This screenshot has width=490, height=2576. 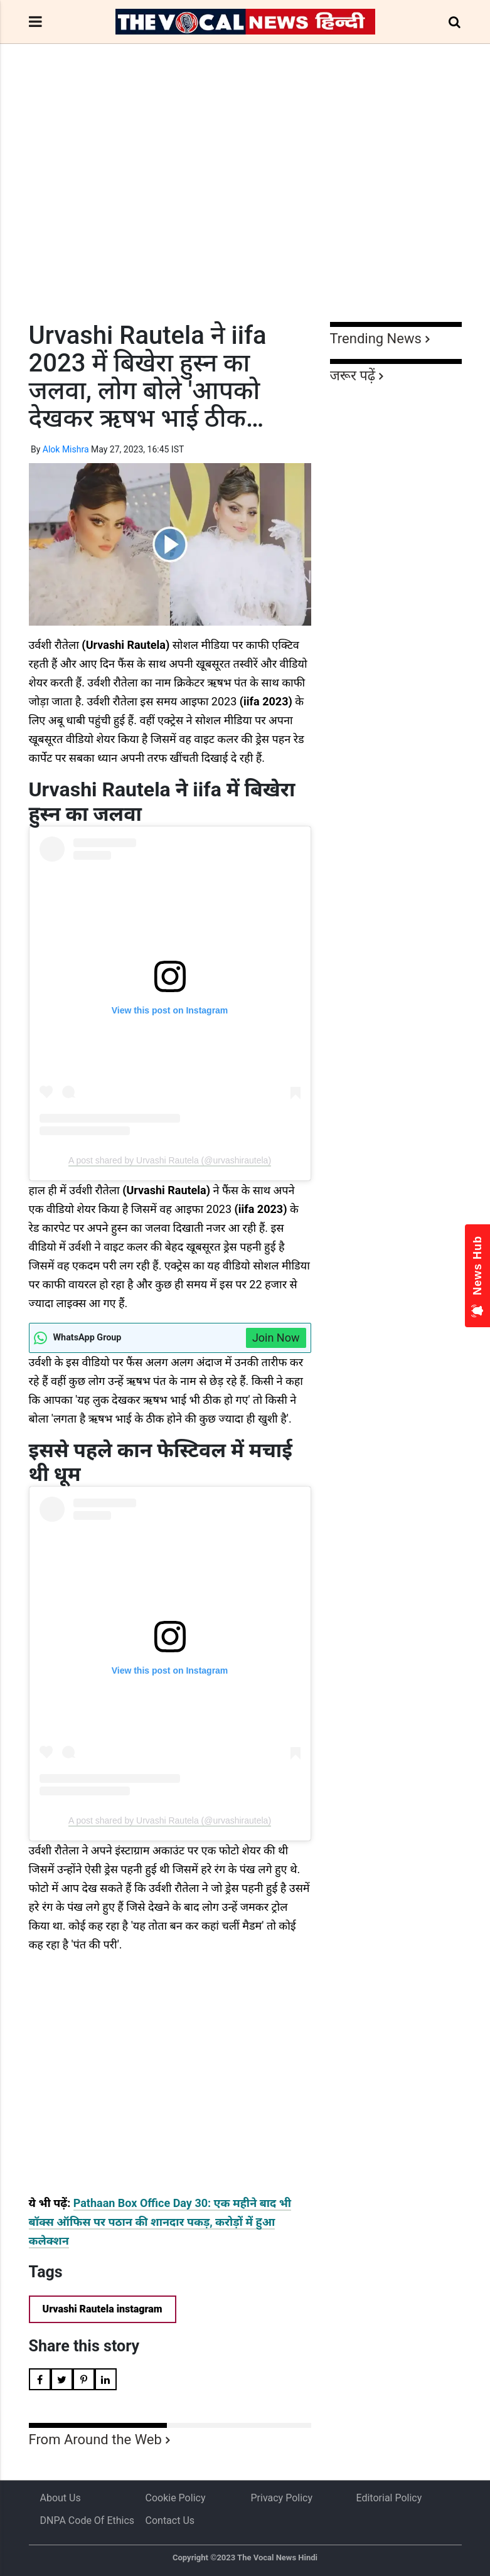 What do you see at coordinates (276, 1337) in the screenshot?
I see `Join Now` at bounding box center [276, 1337].